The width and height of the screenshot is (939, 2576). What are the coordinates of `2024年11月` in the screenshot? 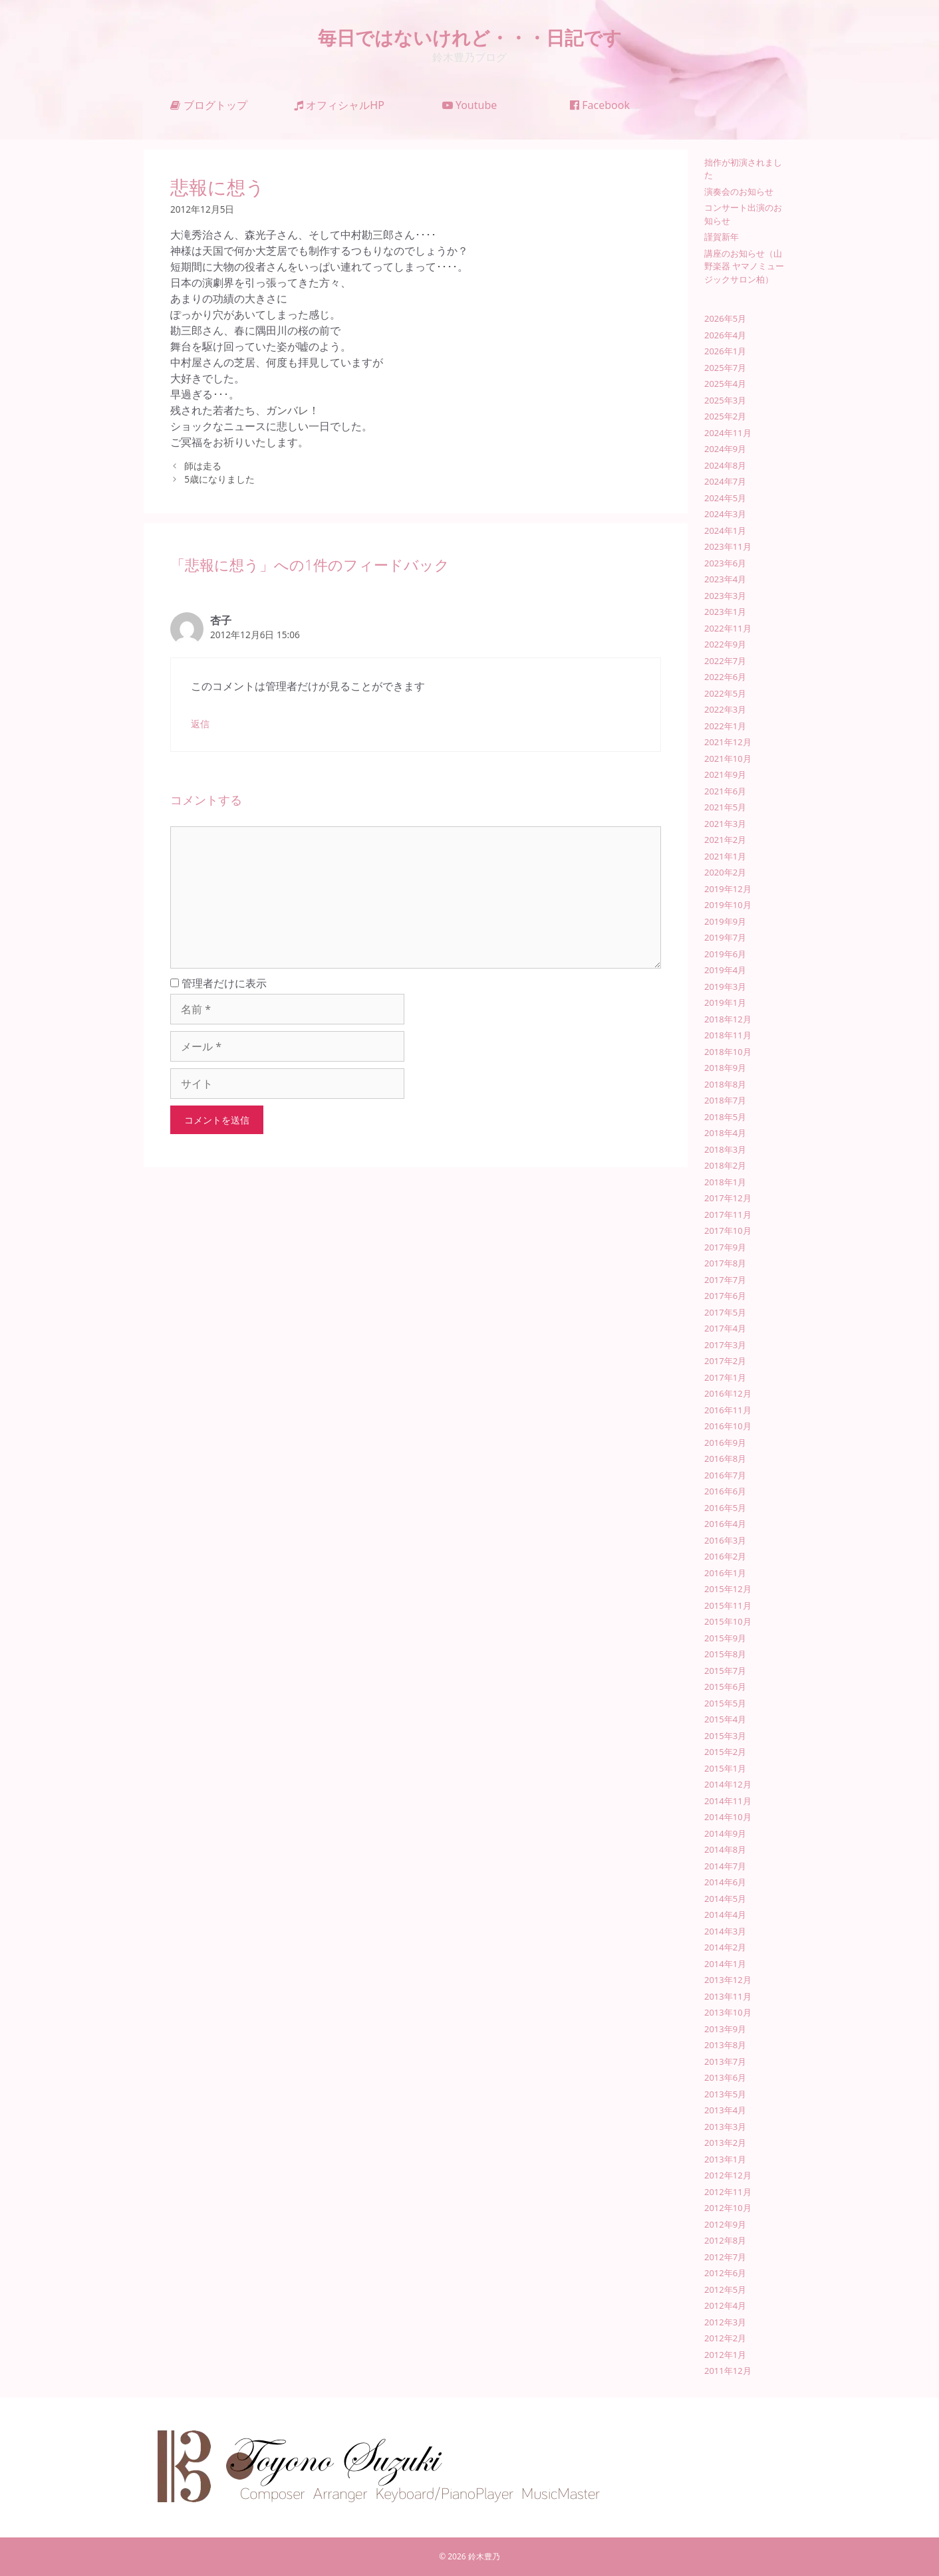 It's located at (727, 433).